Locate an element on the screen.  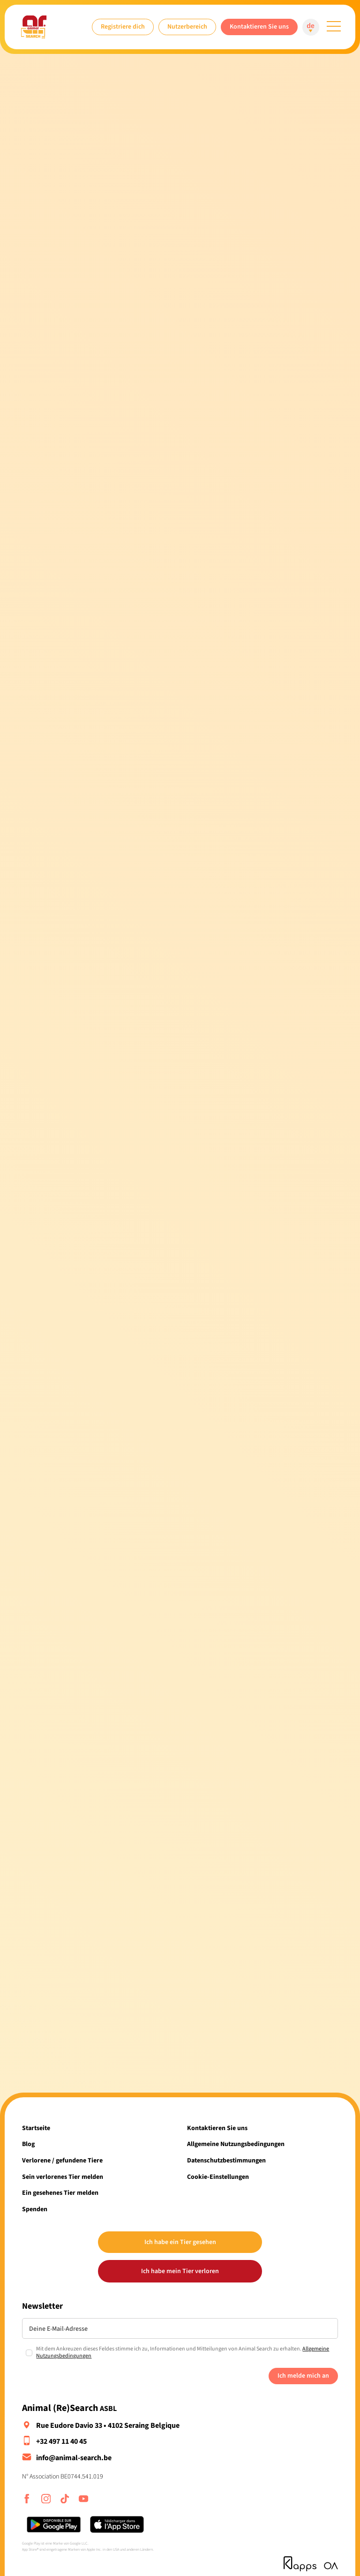
Sein verlorenes Tier melden is located at coordinates (62, 2177).